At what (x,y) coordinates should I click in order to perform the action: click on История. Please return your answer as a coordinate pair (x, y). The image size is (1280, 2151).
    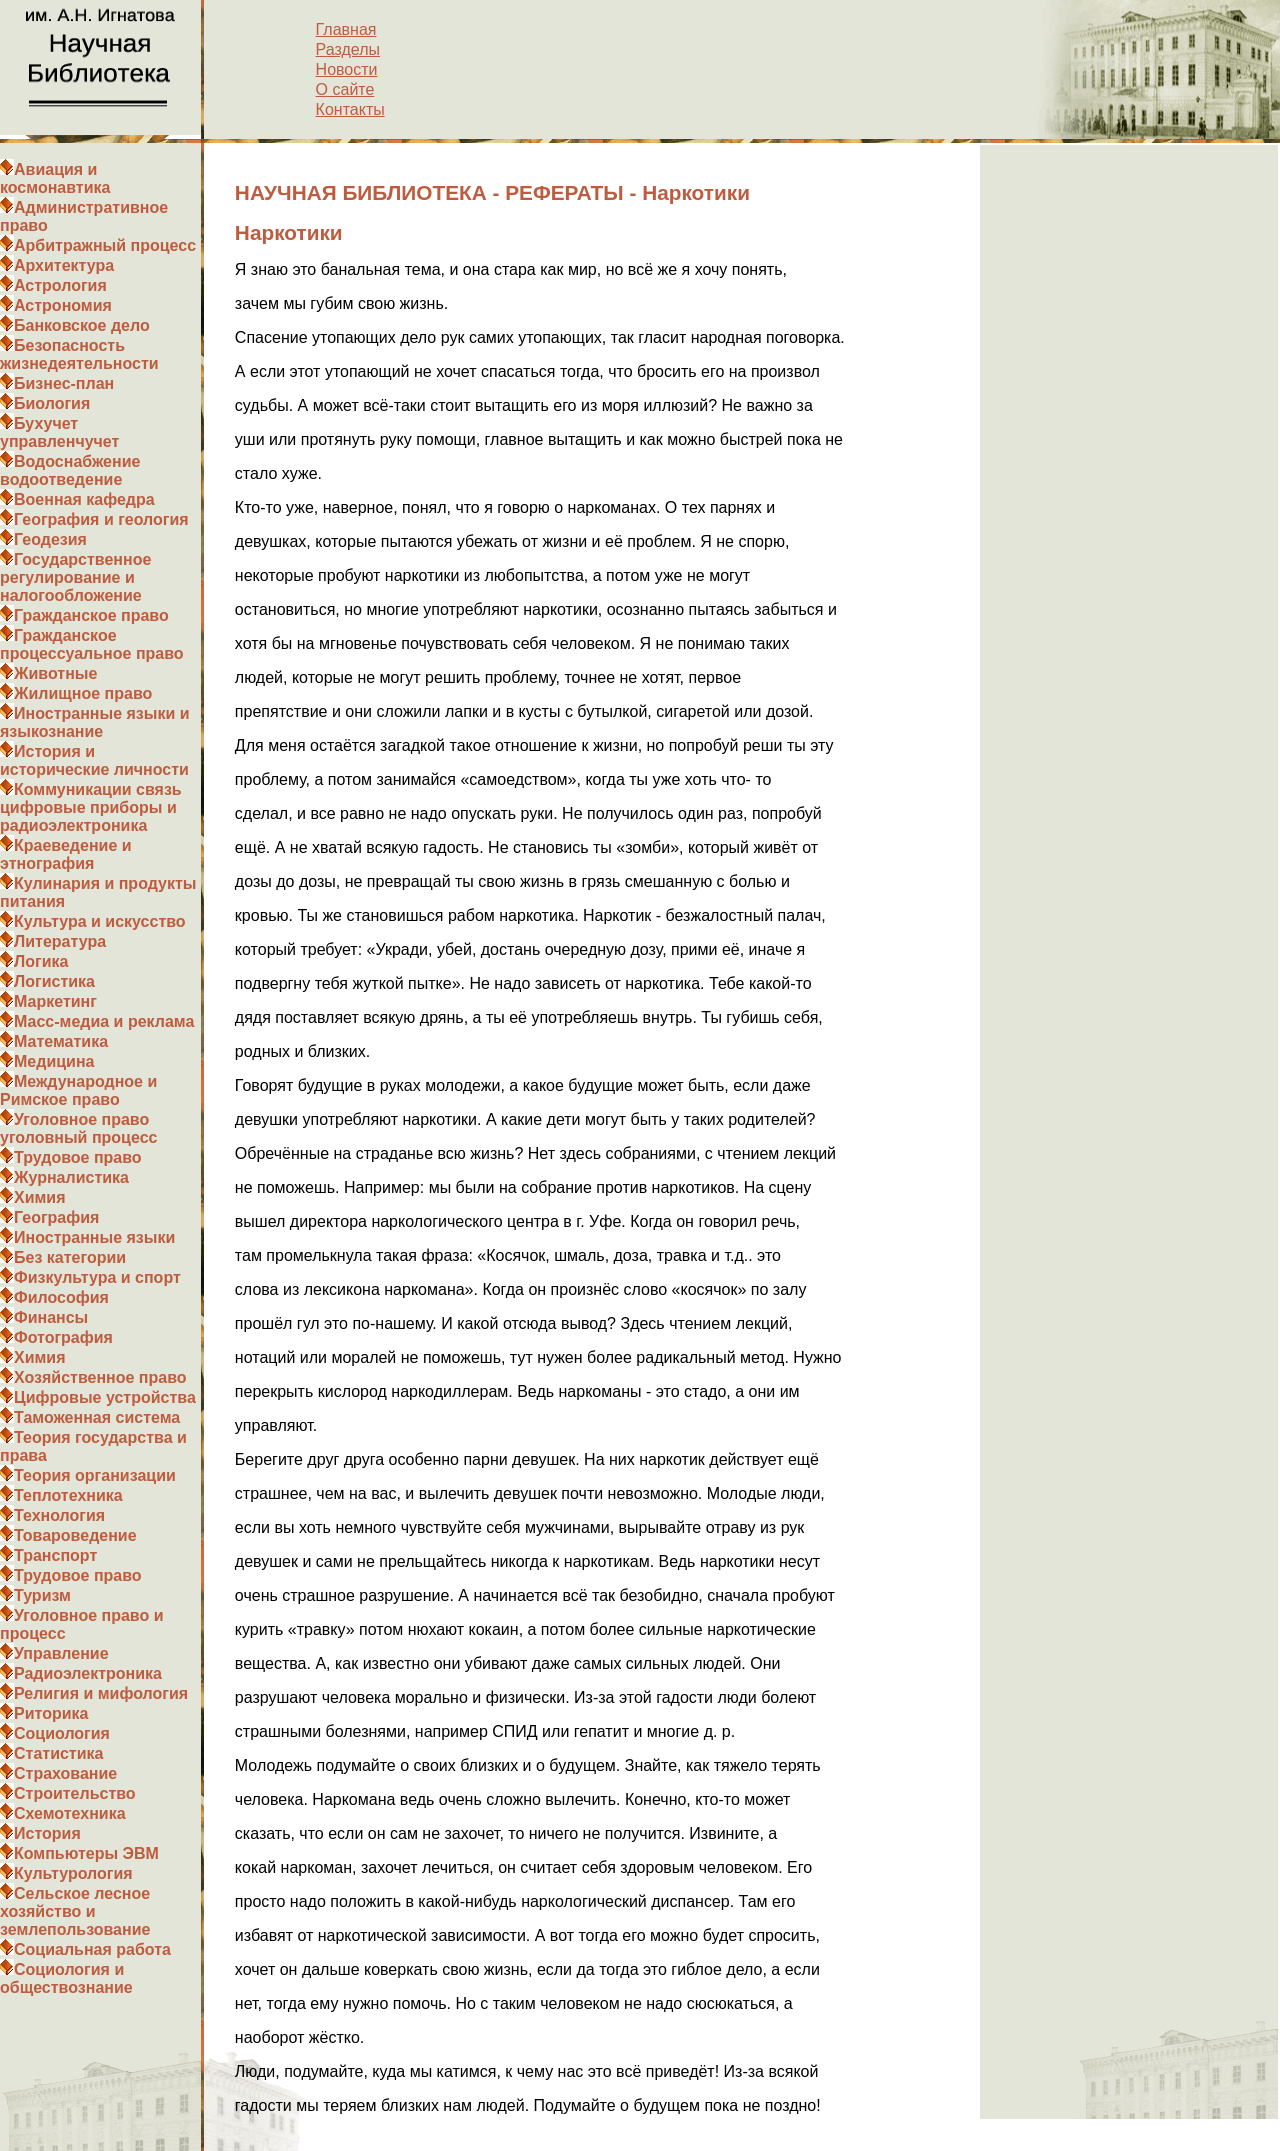
    Looking at the image, I should click on (47, 1833).